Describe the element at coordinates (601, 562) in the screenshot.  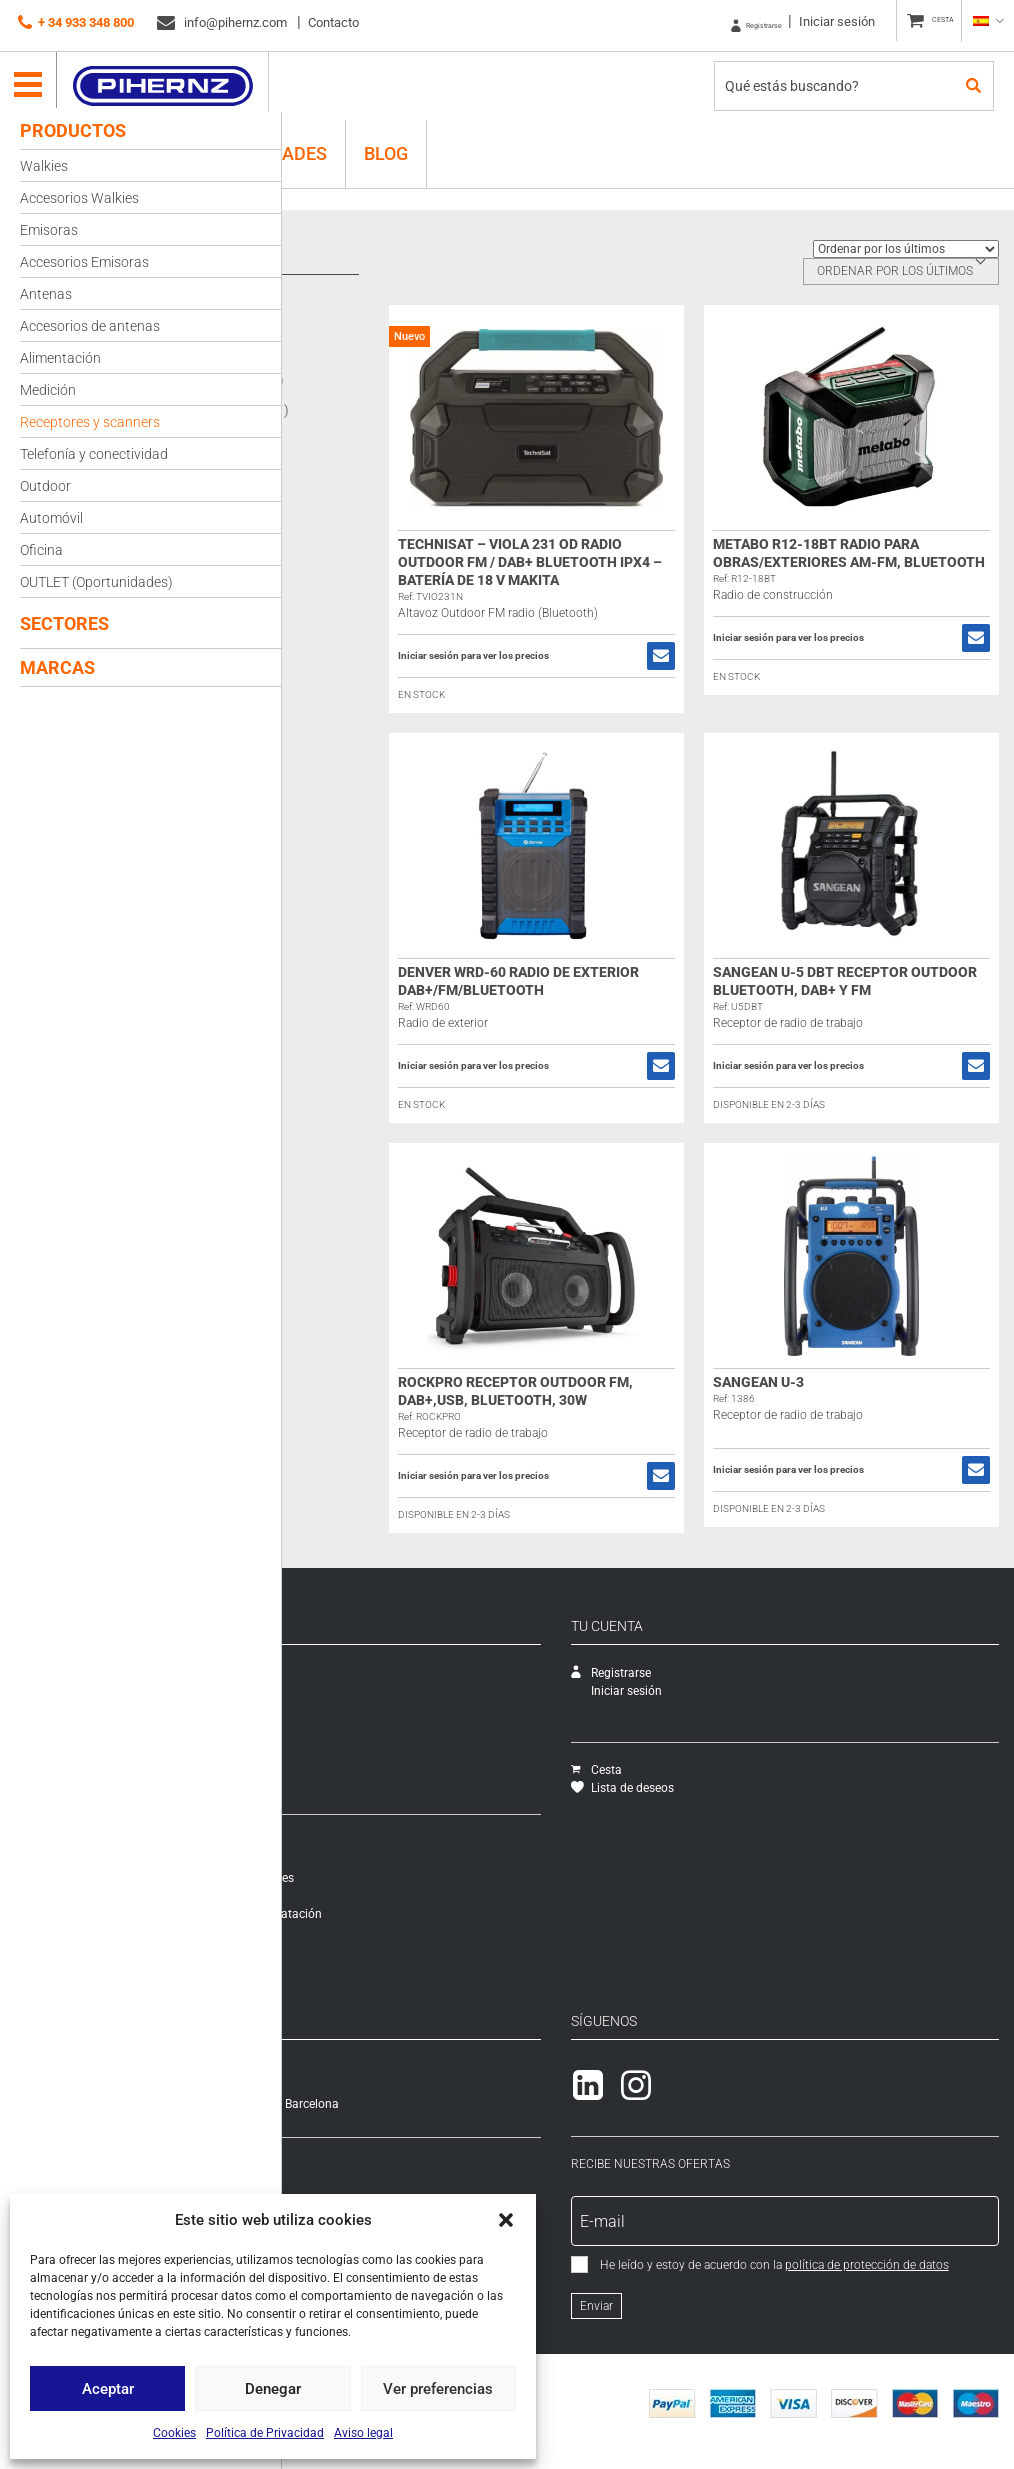
I see `TechniSat – VIOLA 231 OD Radio Outdoor FM / DAB+ Bluetooth IPX4 – Batería de 18 V Makita` at that location.